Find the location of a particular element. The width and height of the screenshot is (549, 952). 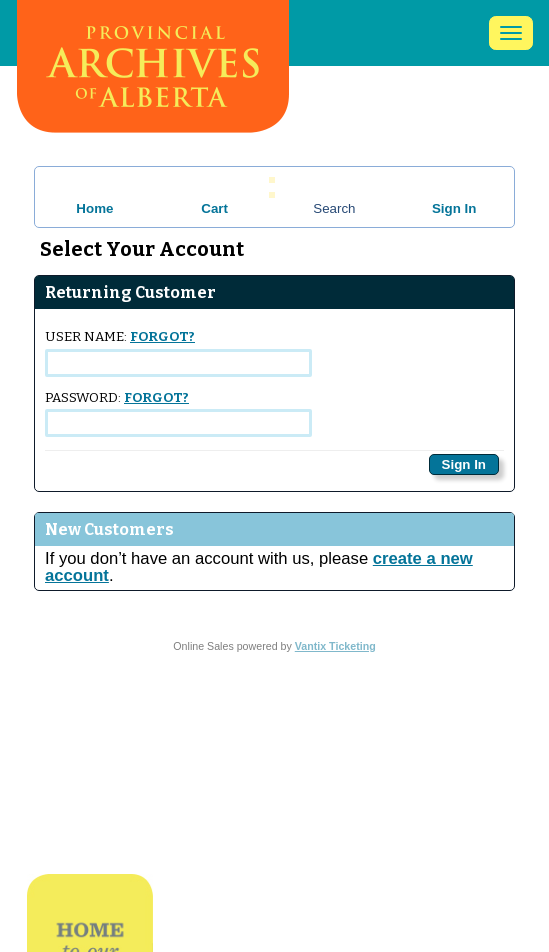

Forgot? is located at coordinates (162, 337).